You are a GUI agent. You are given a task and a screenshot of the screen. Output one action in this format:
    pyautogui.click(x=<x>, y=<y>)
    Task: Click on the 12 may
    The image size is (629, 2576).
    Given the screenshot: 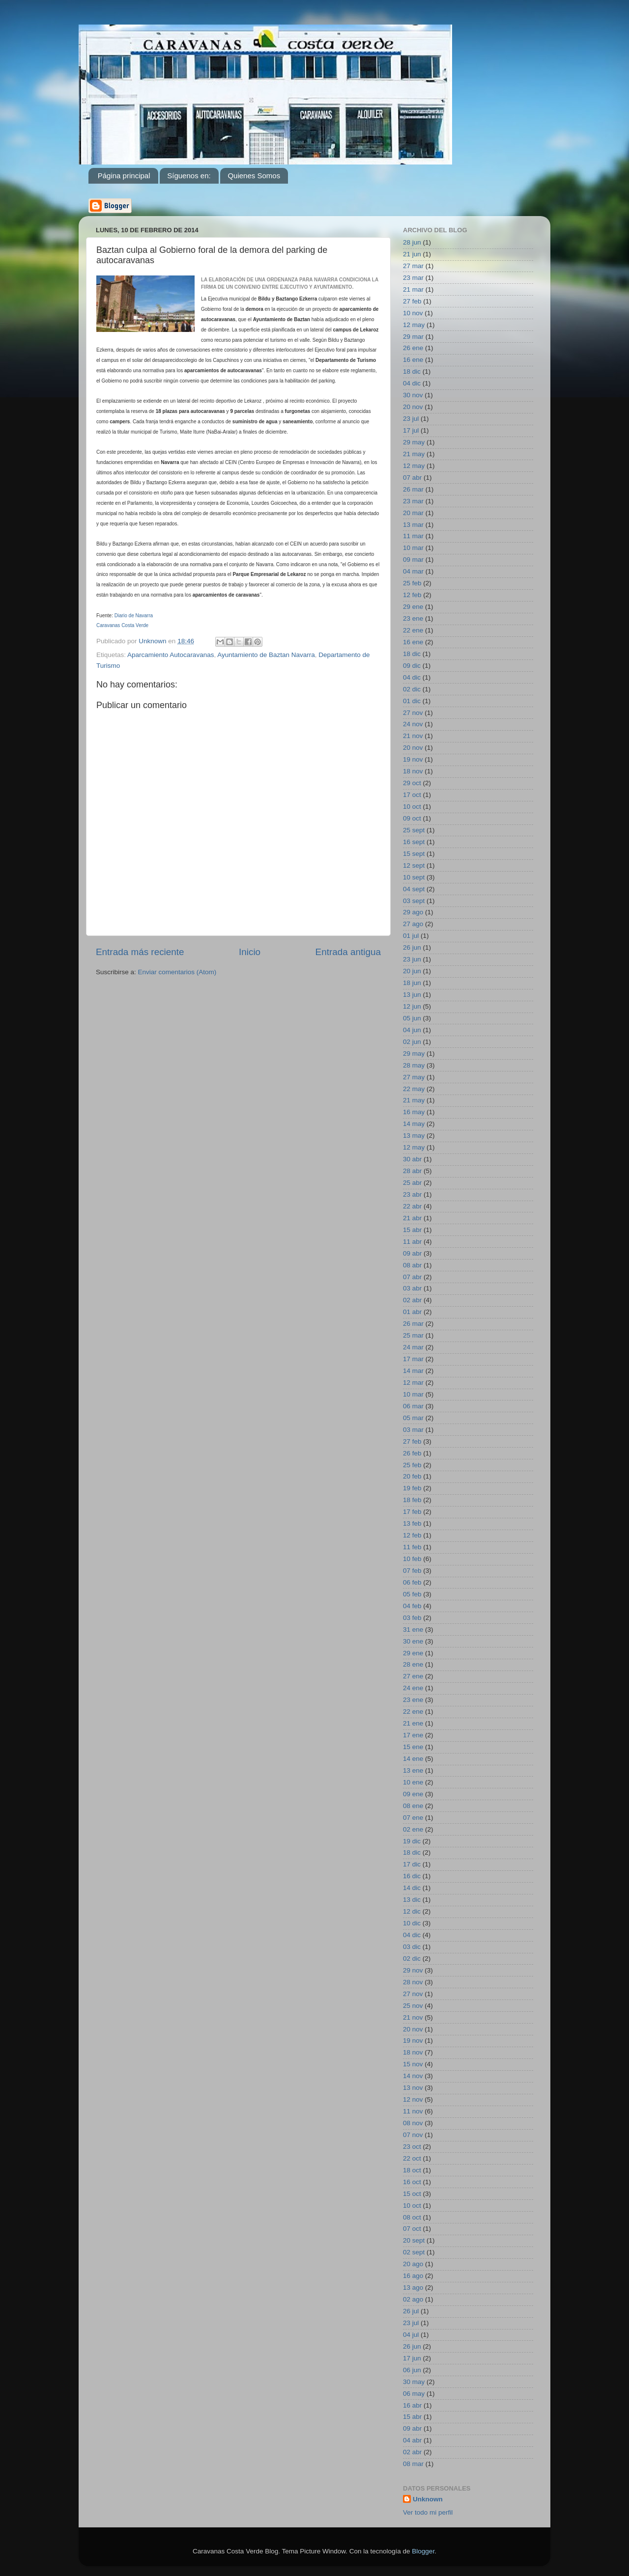 What is the action you would take?
    pyautogui.click(x=414, y=325)
    